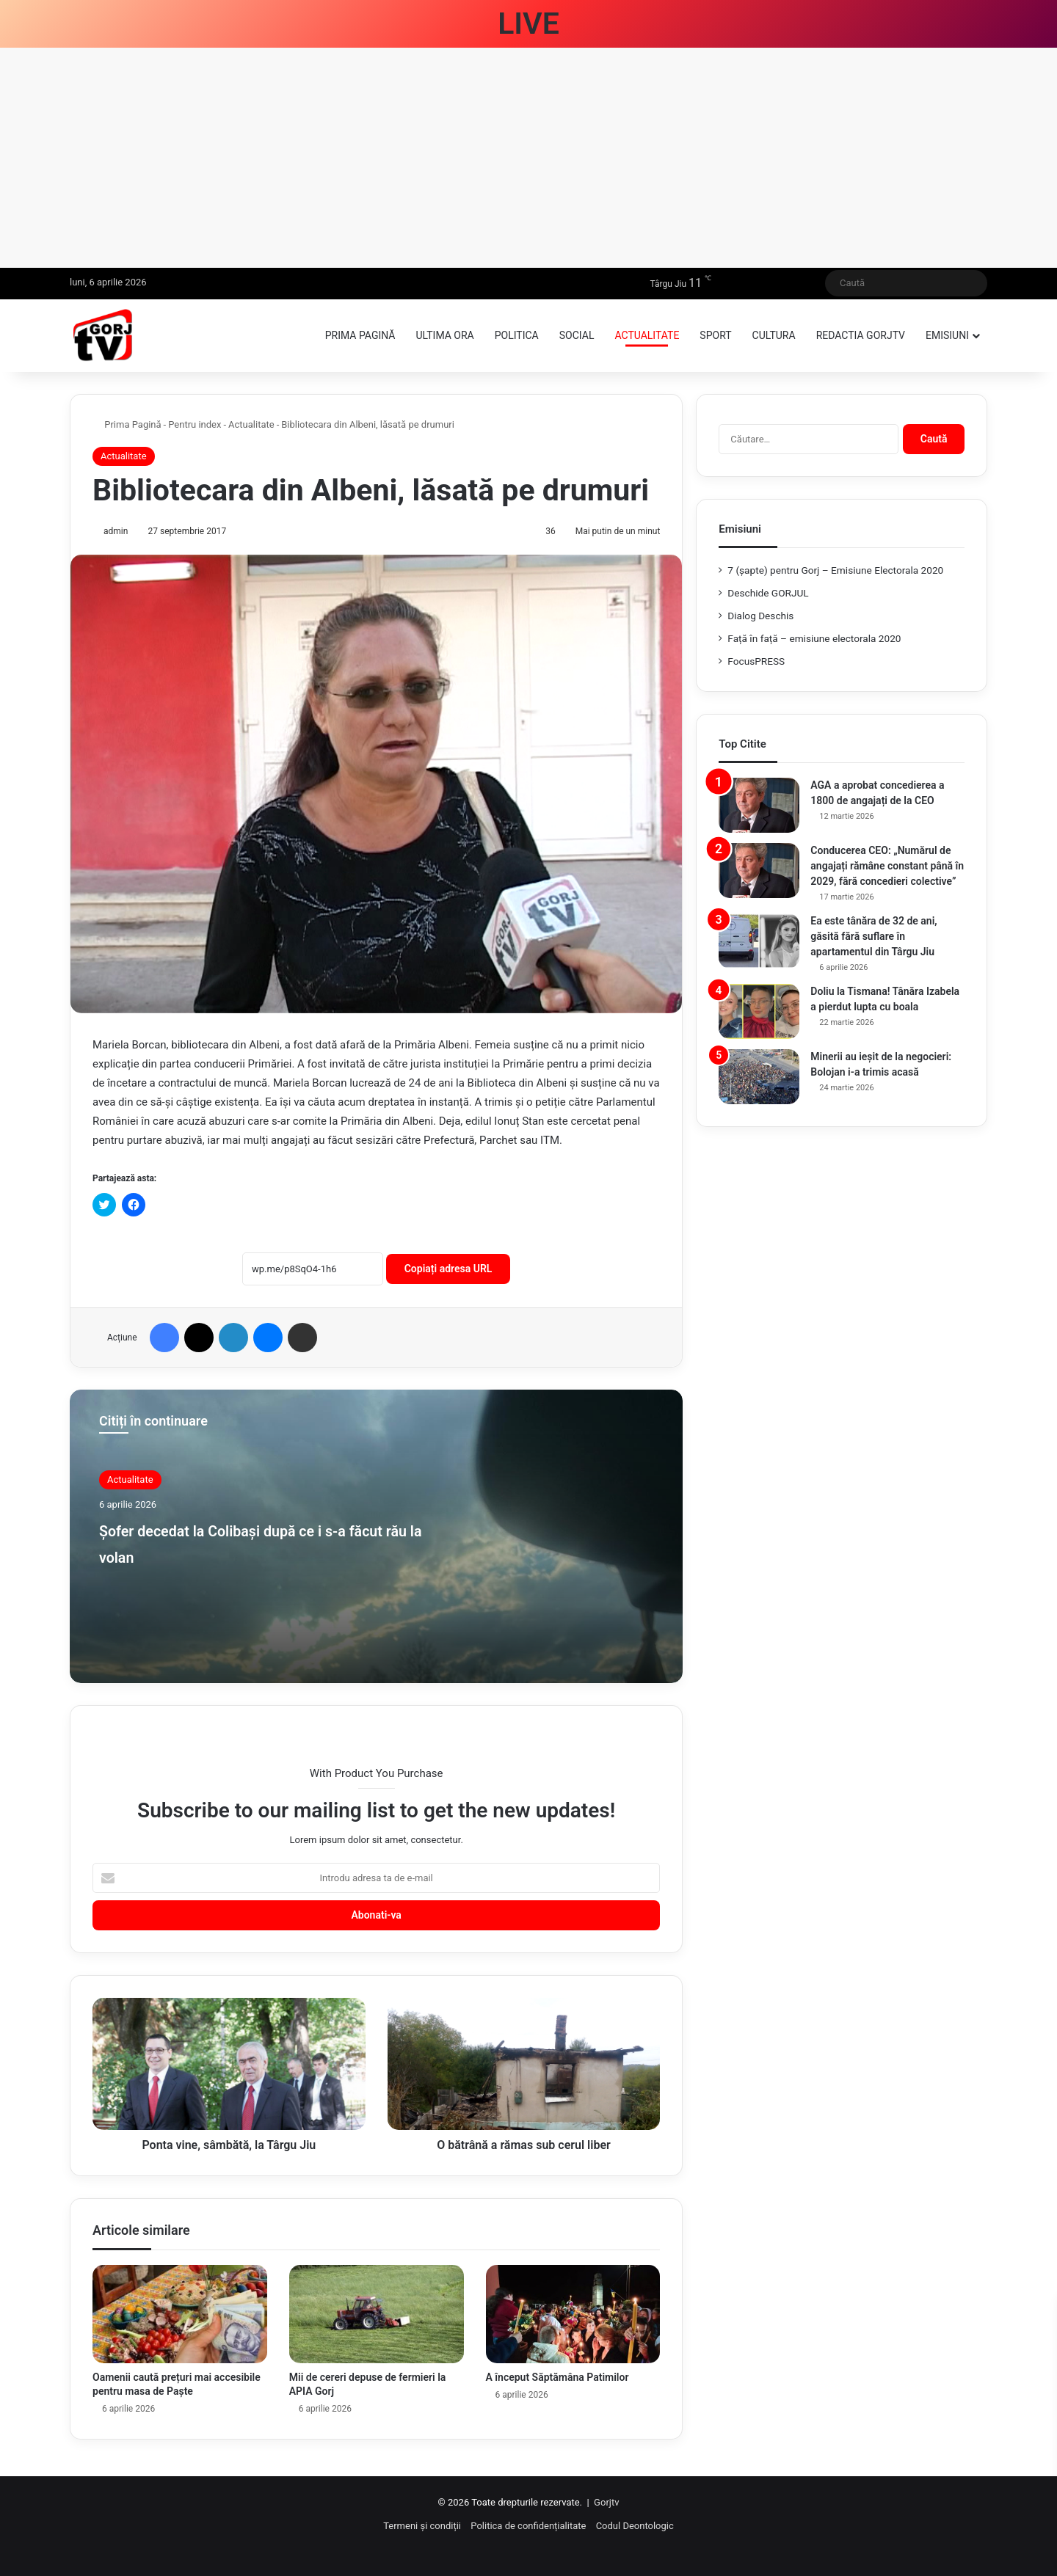  What do you see at coordinates (606, 2502) in the screenshot?
I see `Gorjtv` at bounding box center [606, 2502].